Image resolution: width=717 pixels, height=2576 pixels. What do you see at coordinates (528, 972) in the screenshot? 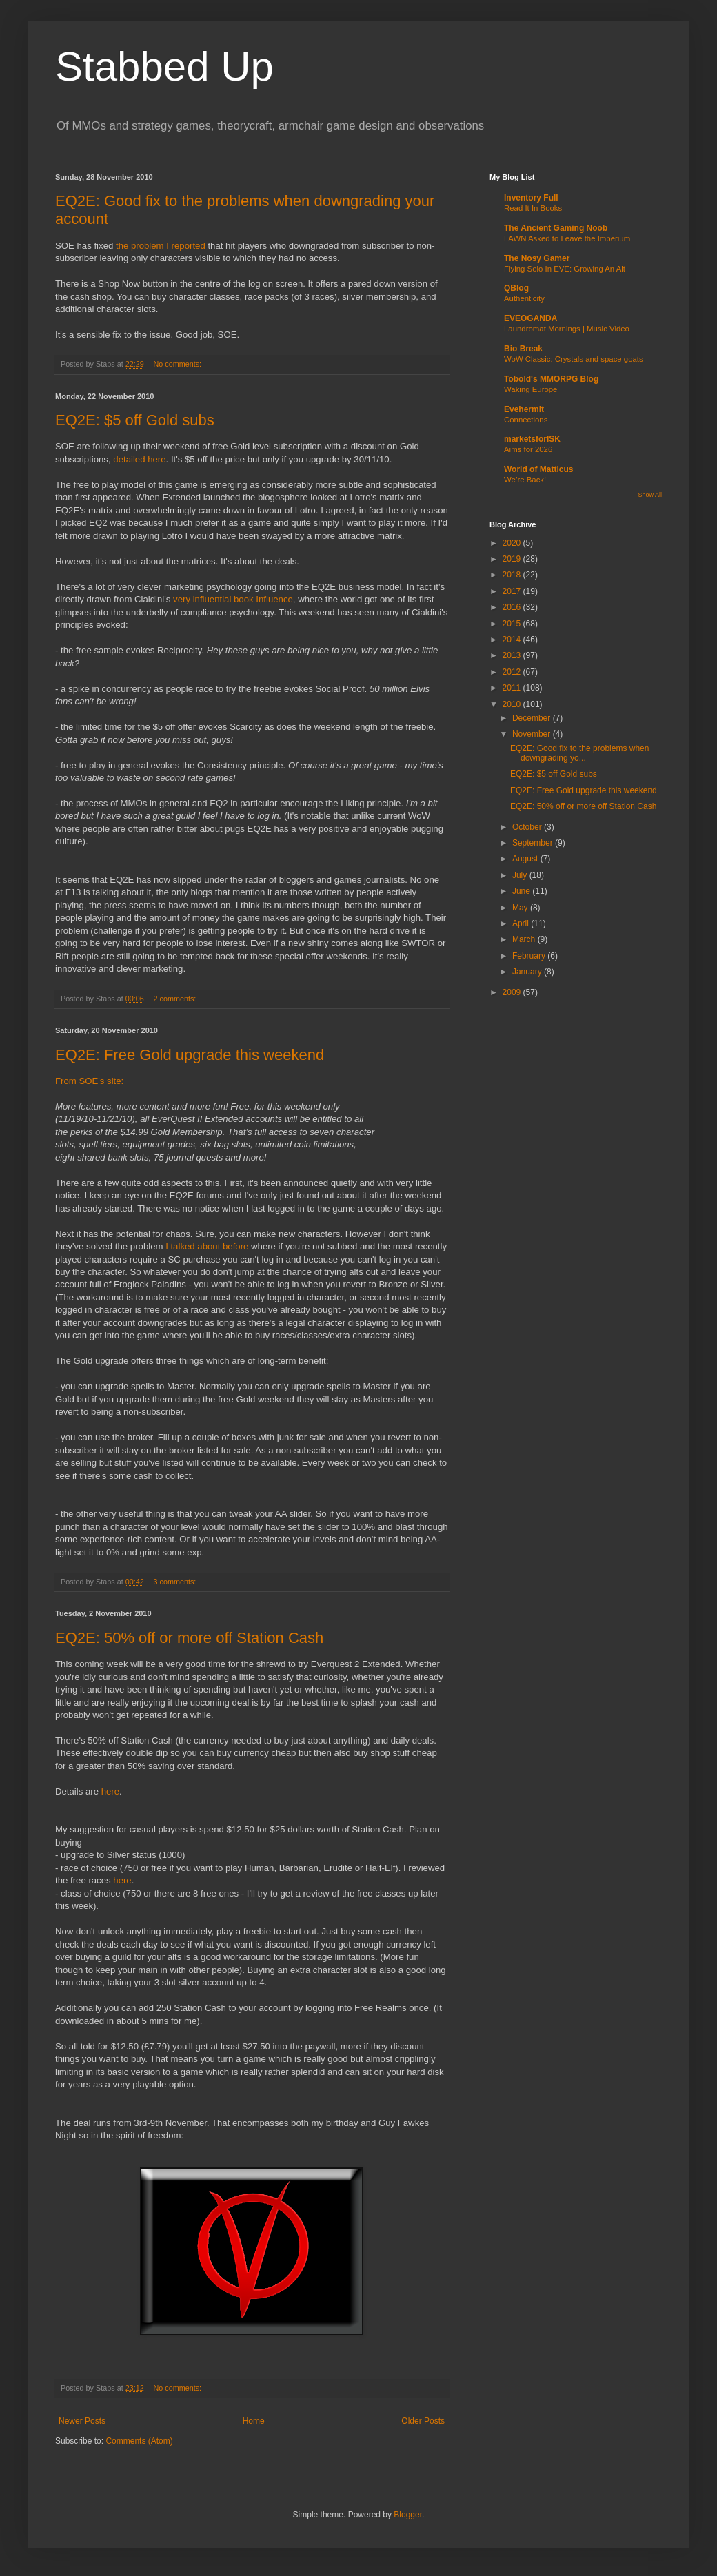
I see `January` at bounding box center [528, 972].